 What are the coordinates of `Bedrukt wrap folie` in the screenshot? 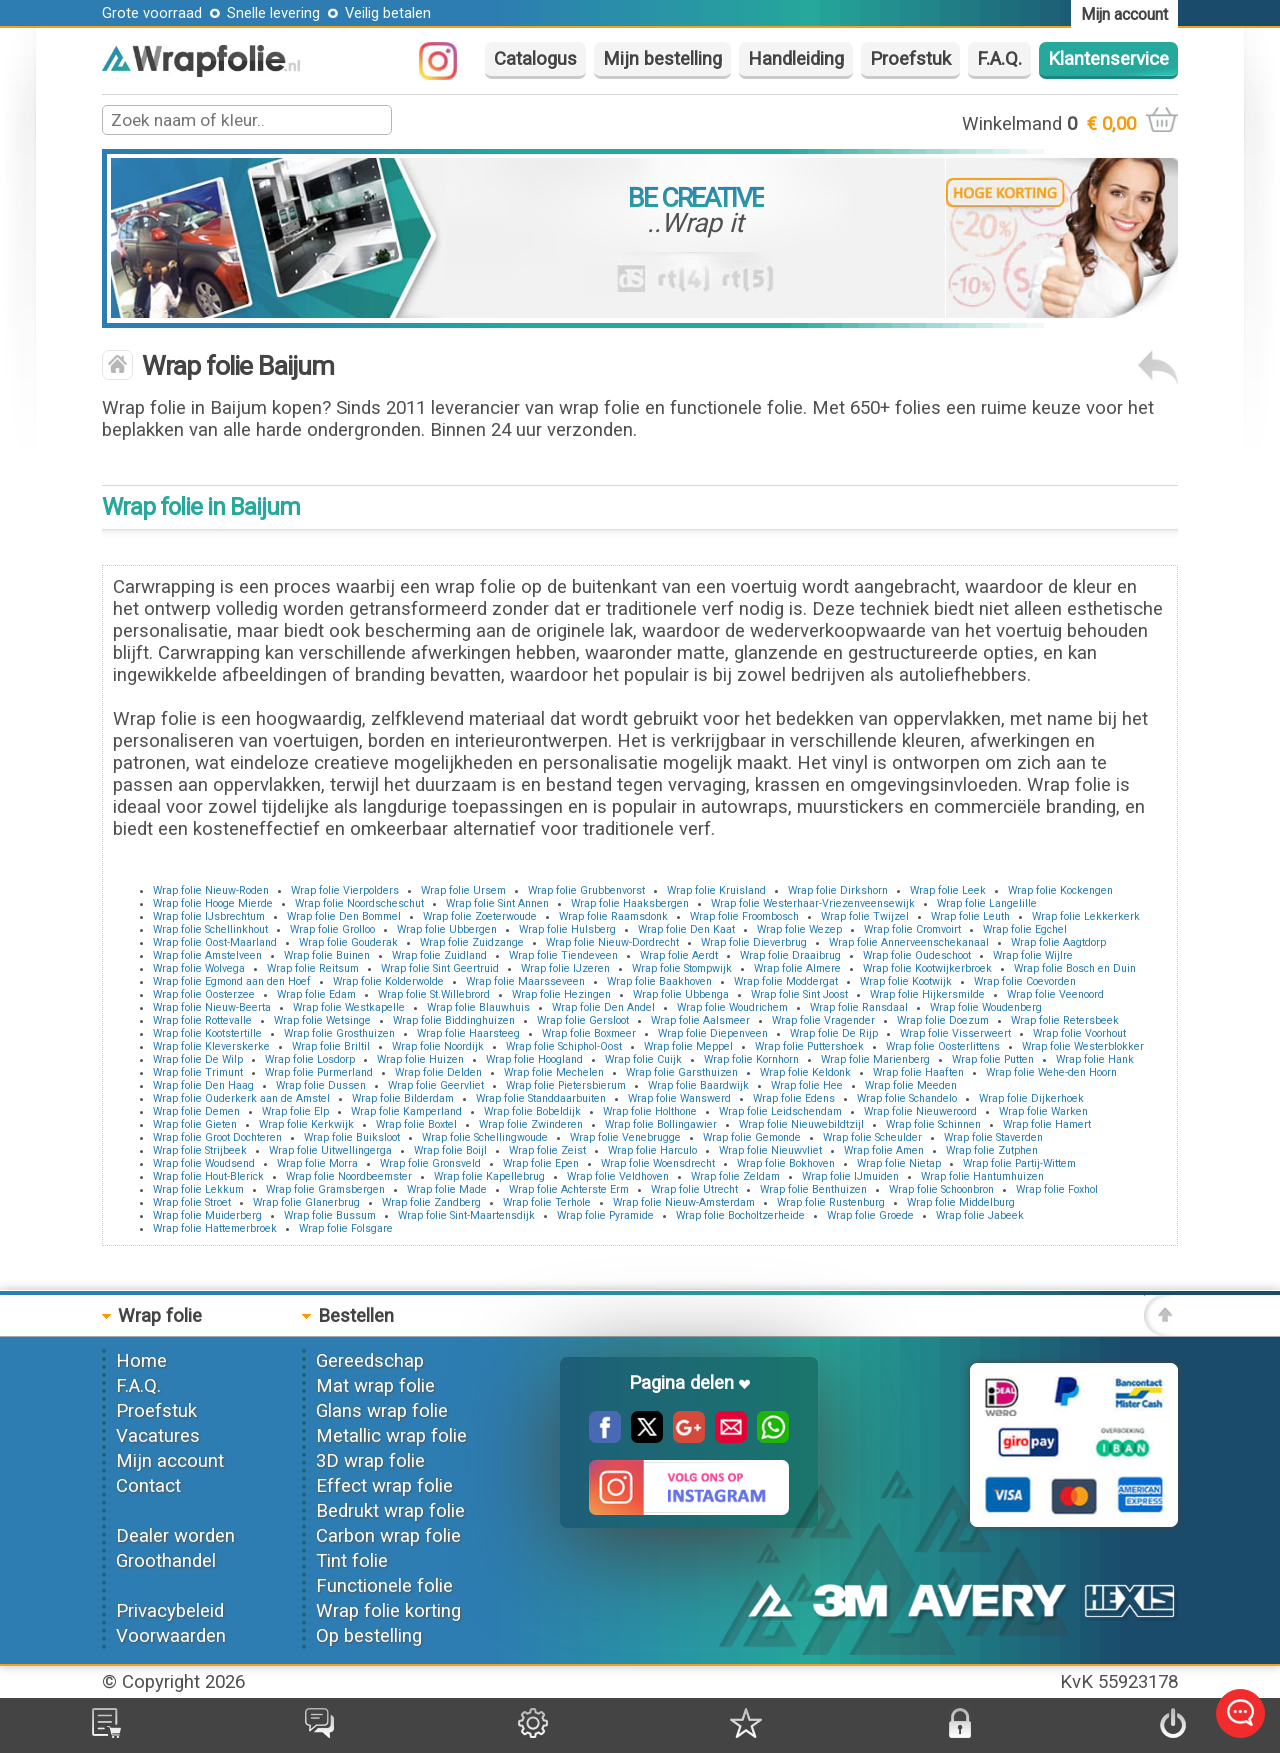 It's located at (390, 1511).